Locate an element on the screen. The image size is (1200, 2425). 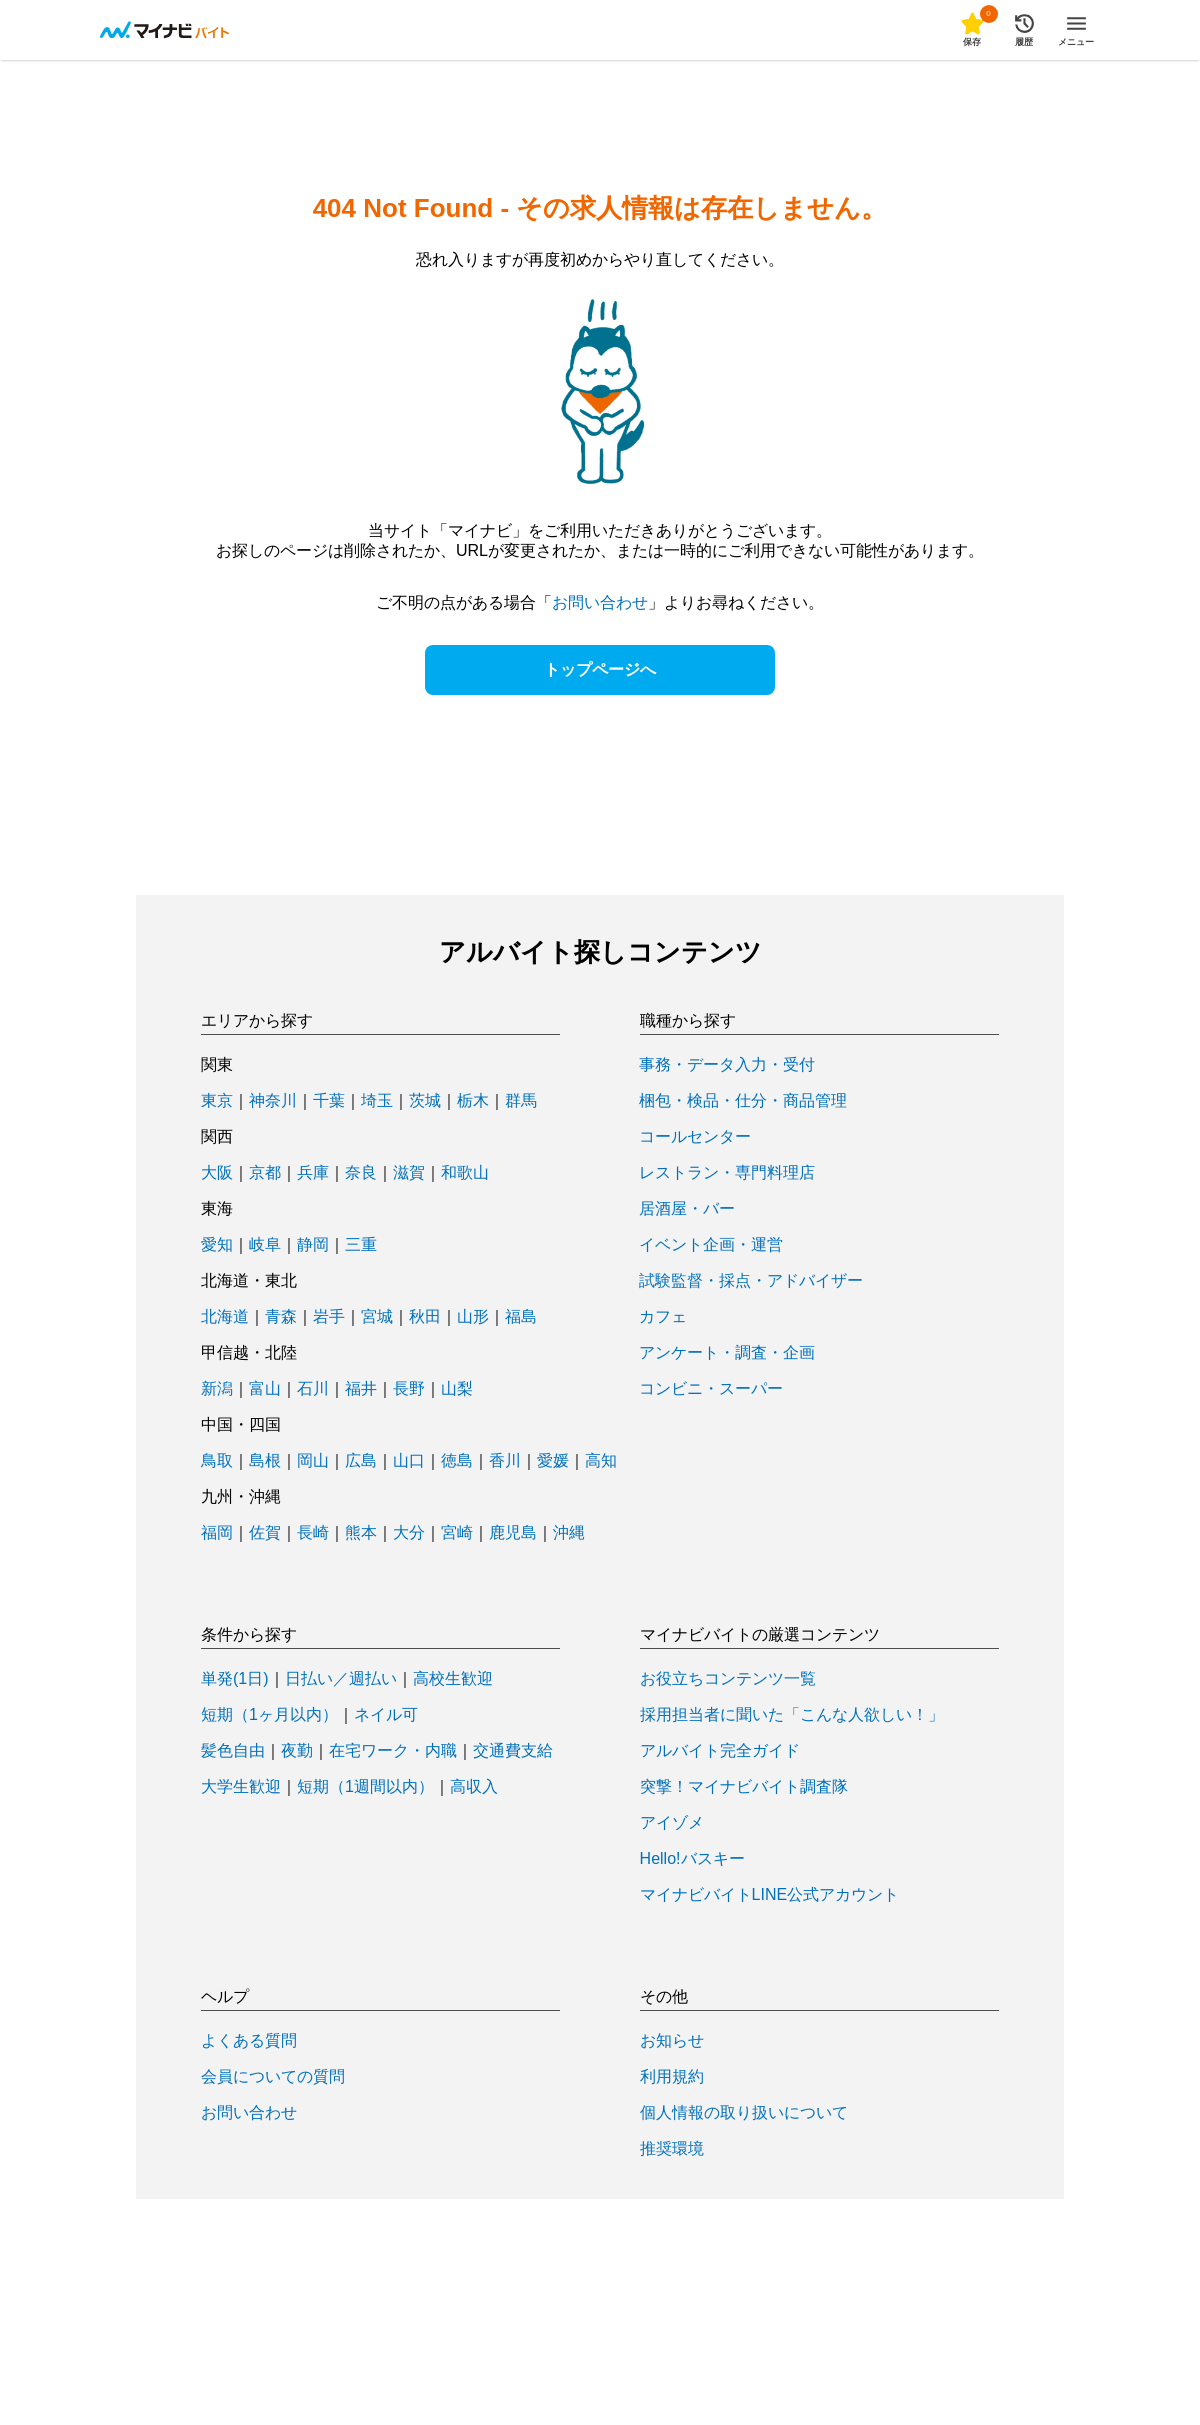
山口 is located at coordinates (409, 1461).